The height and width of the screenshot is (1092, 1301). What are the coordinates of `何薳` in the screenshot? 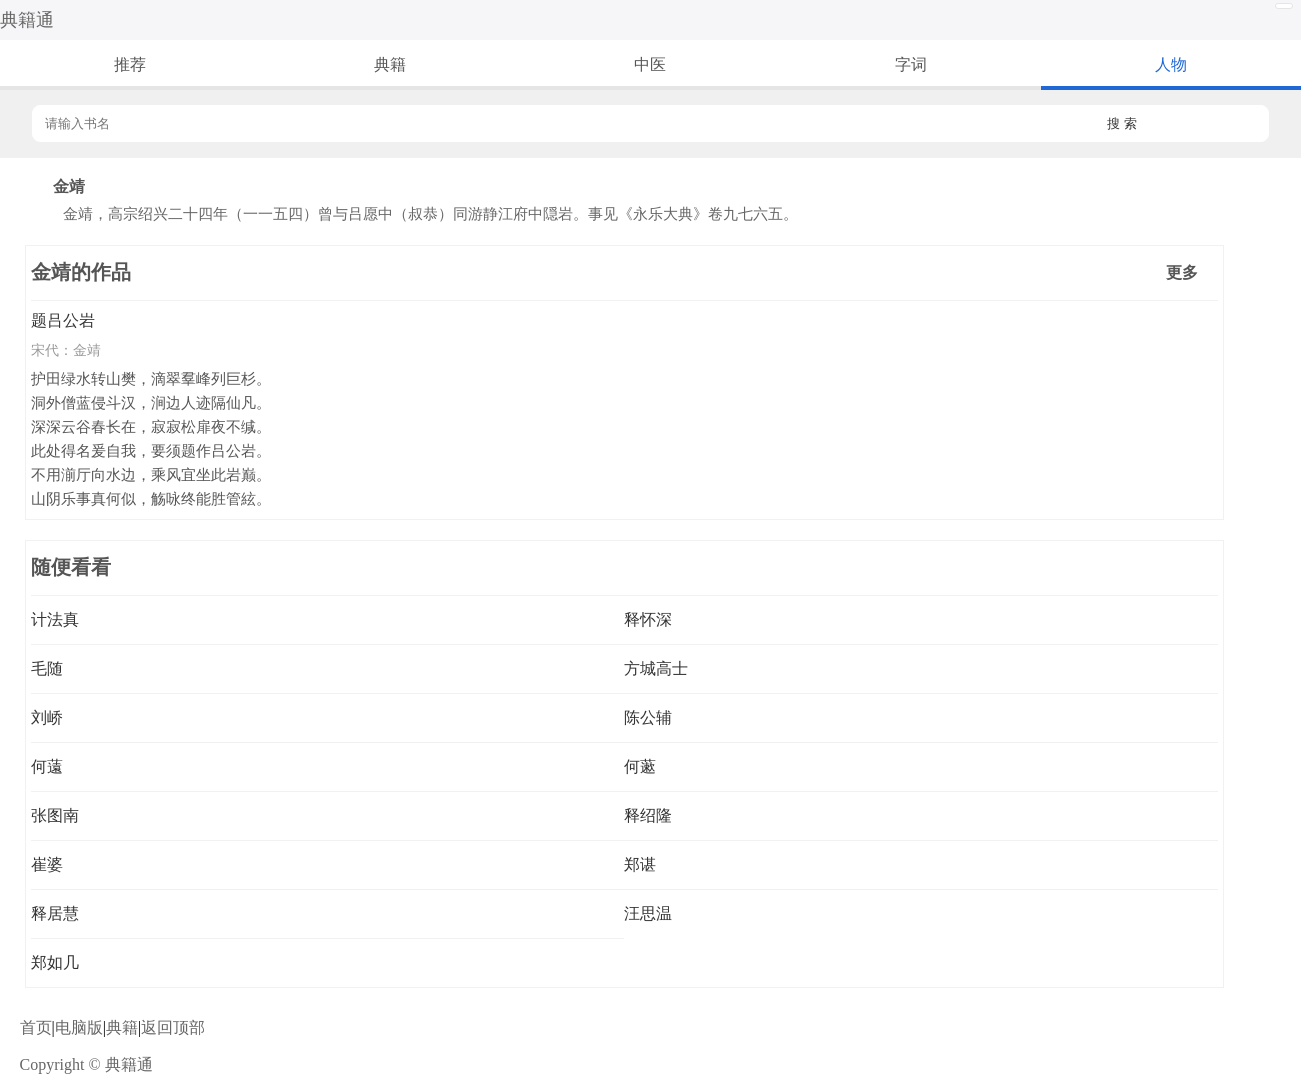 It's located at (47, 766).